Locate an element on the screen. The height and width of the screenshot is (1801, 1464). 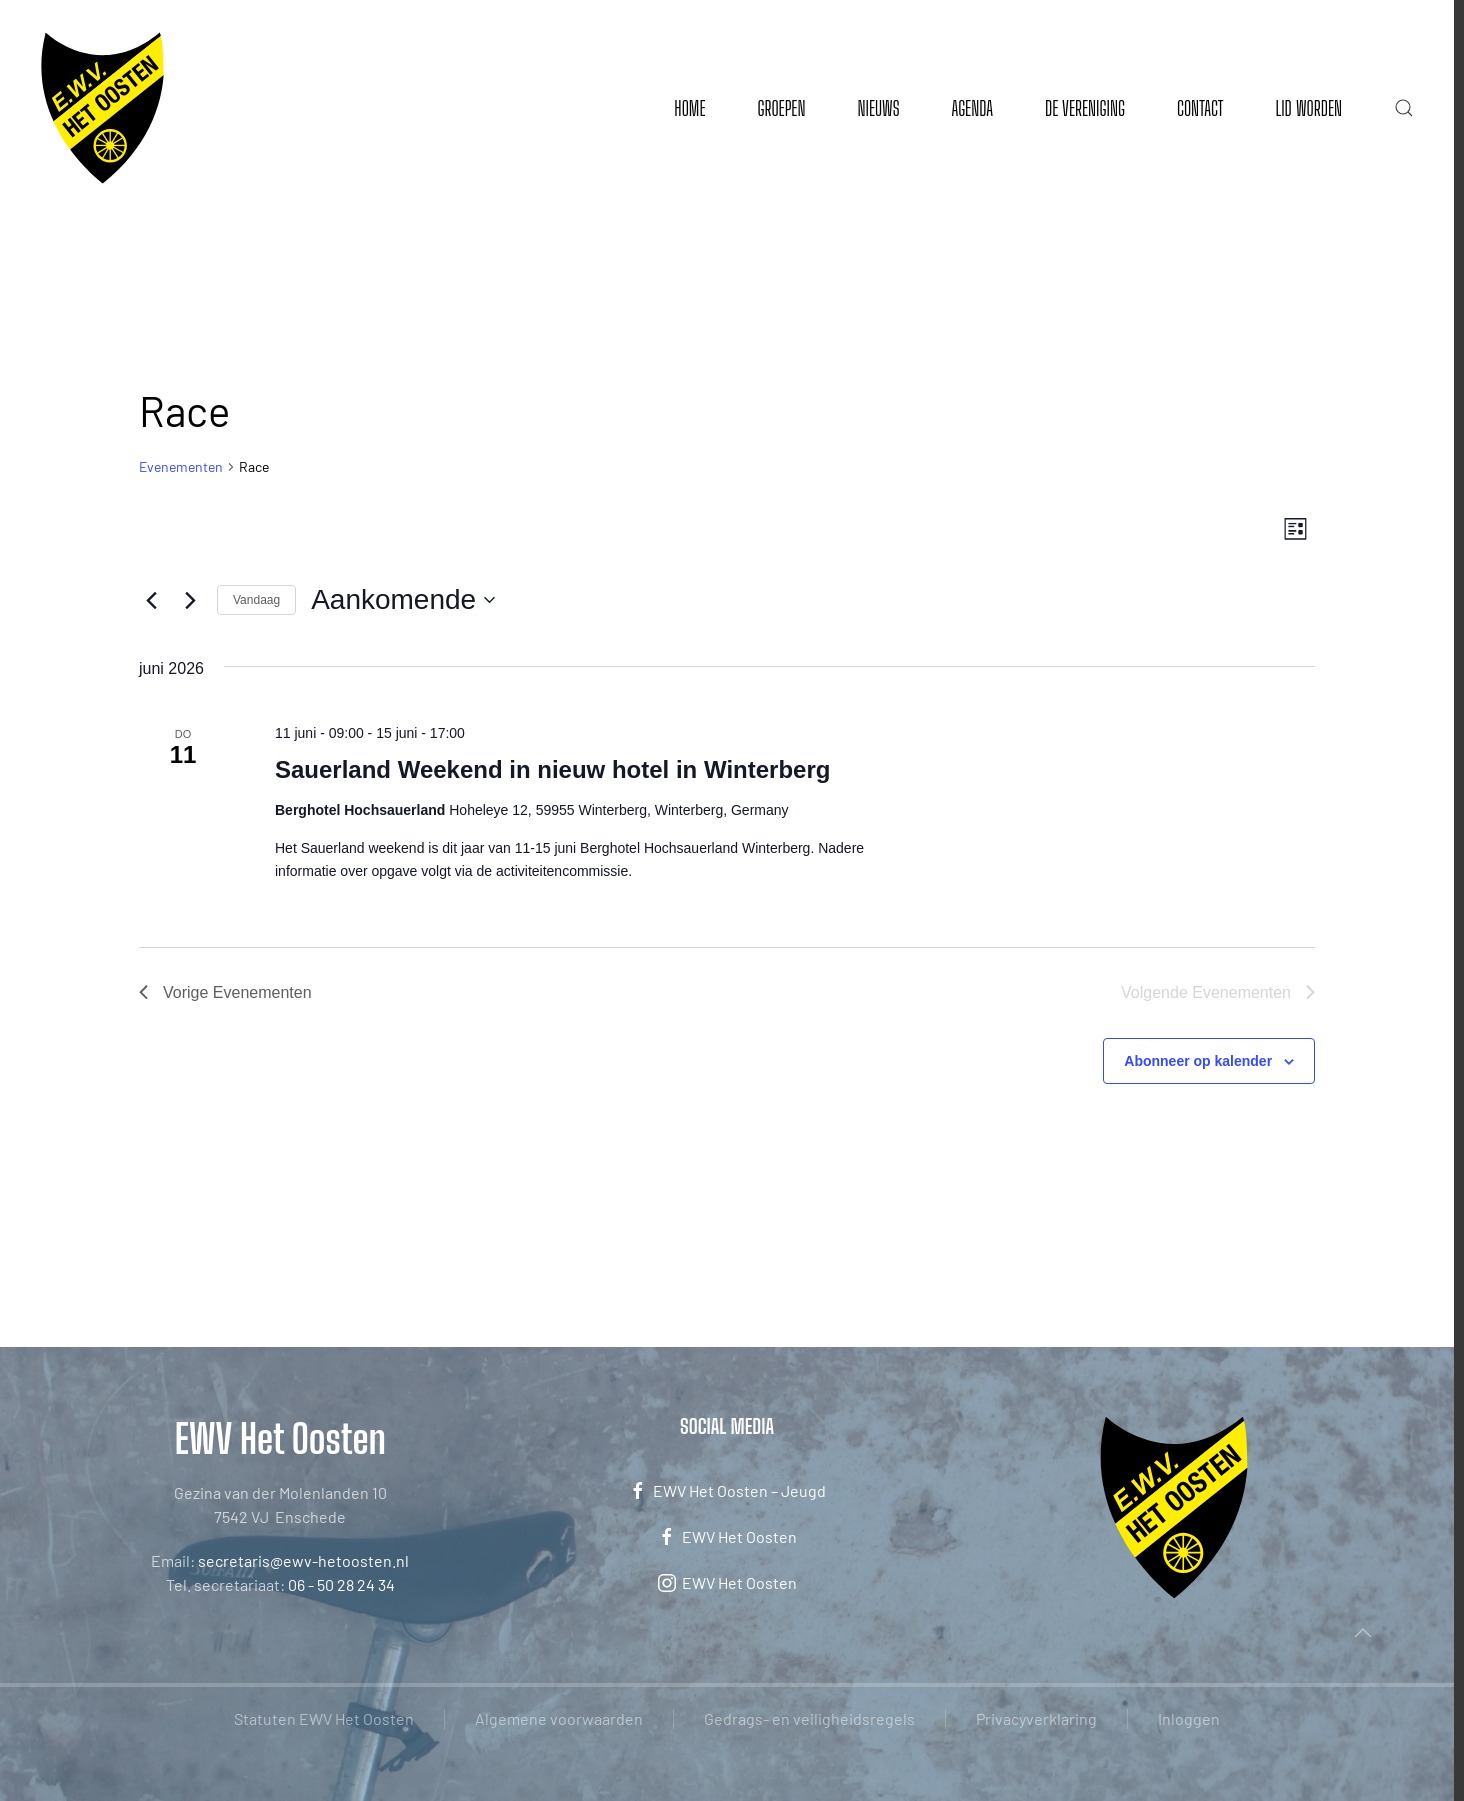
Groepen [button] is located at coordinates (781, 108).